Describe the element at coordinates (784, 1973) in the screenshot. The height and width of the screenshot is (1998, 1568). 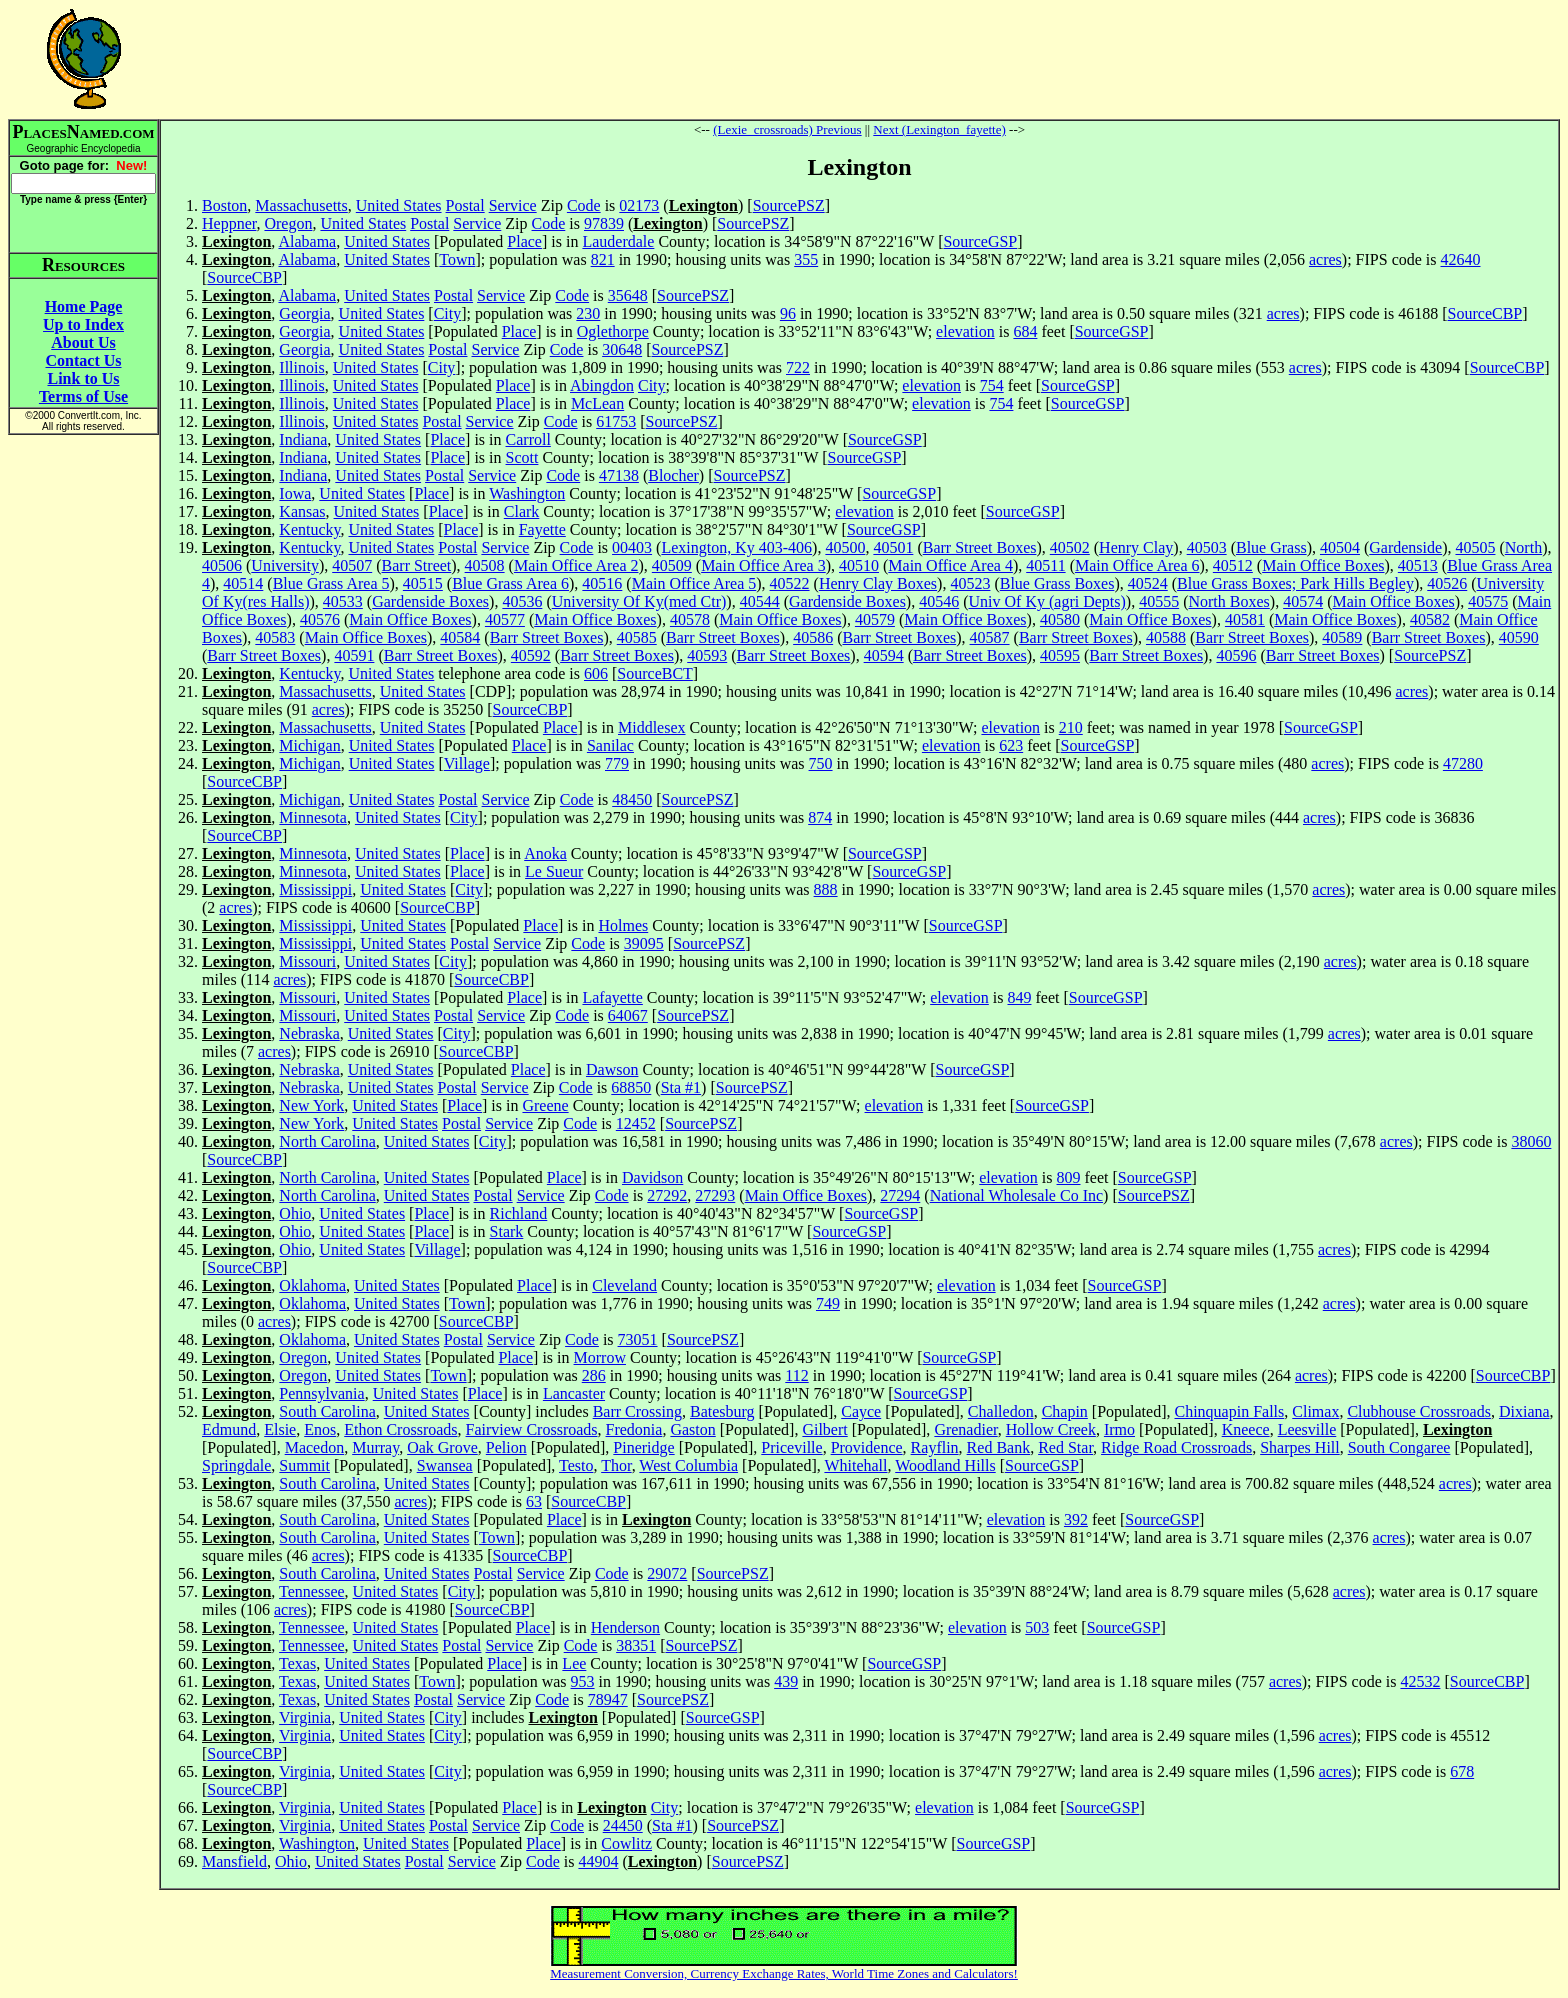
I see `Measurement Conversion, Currency Exchange Rates, World Time Zones and Calculators!` at that location.